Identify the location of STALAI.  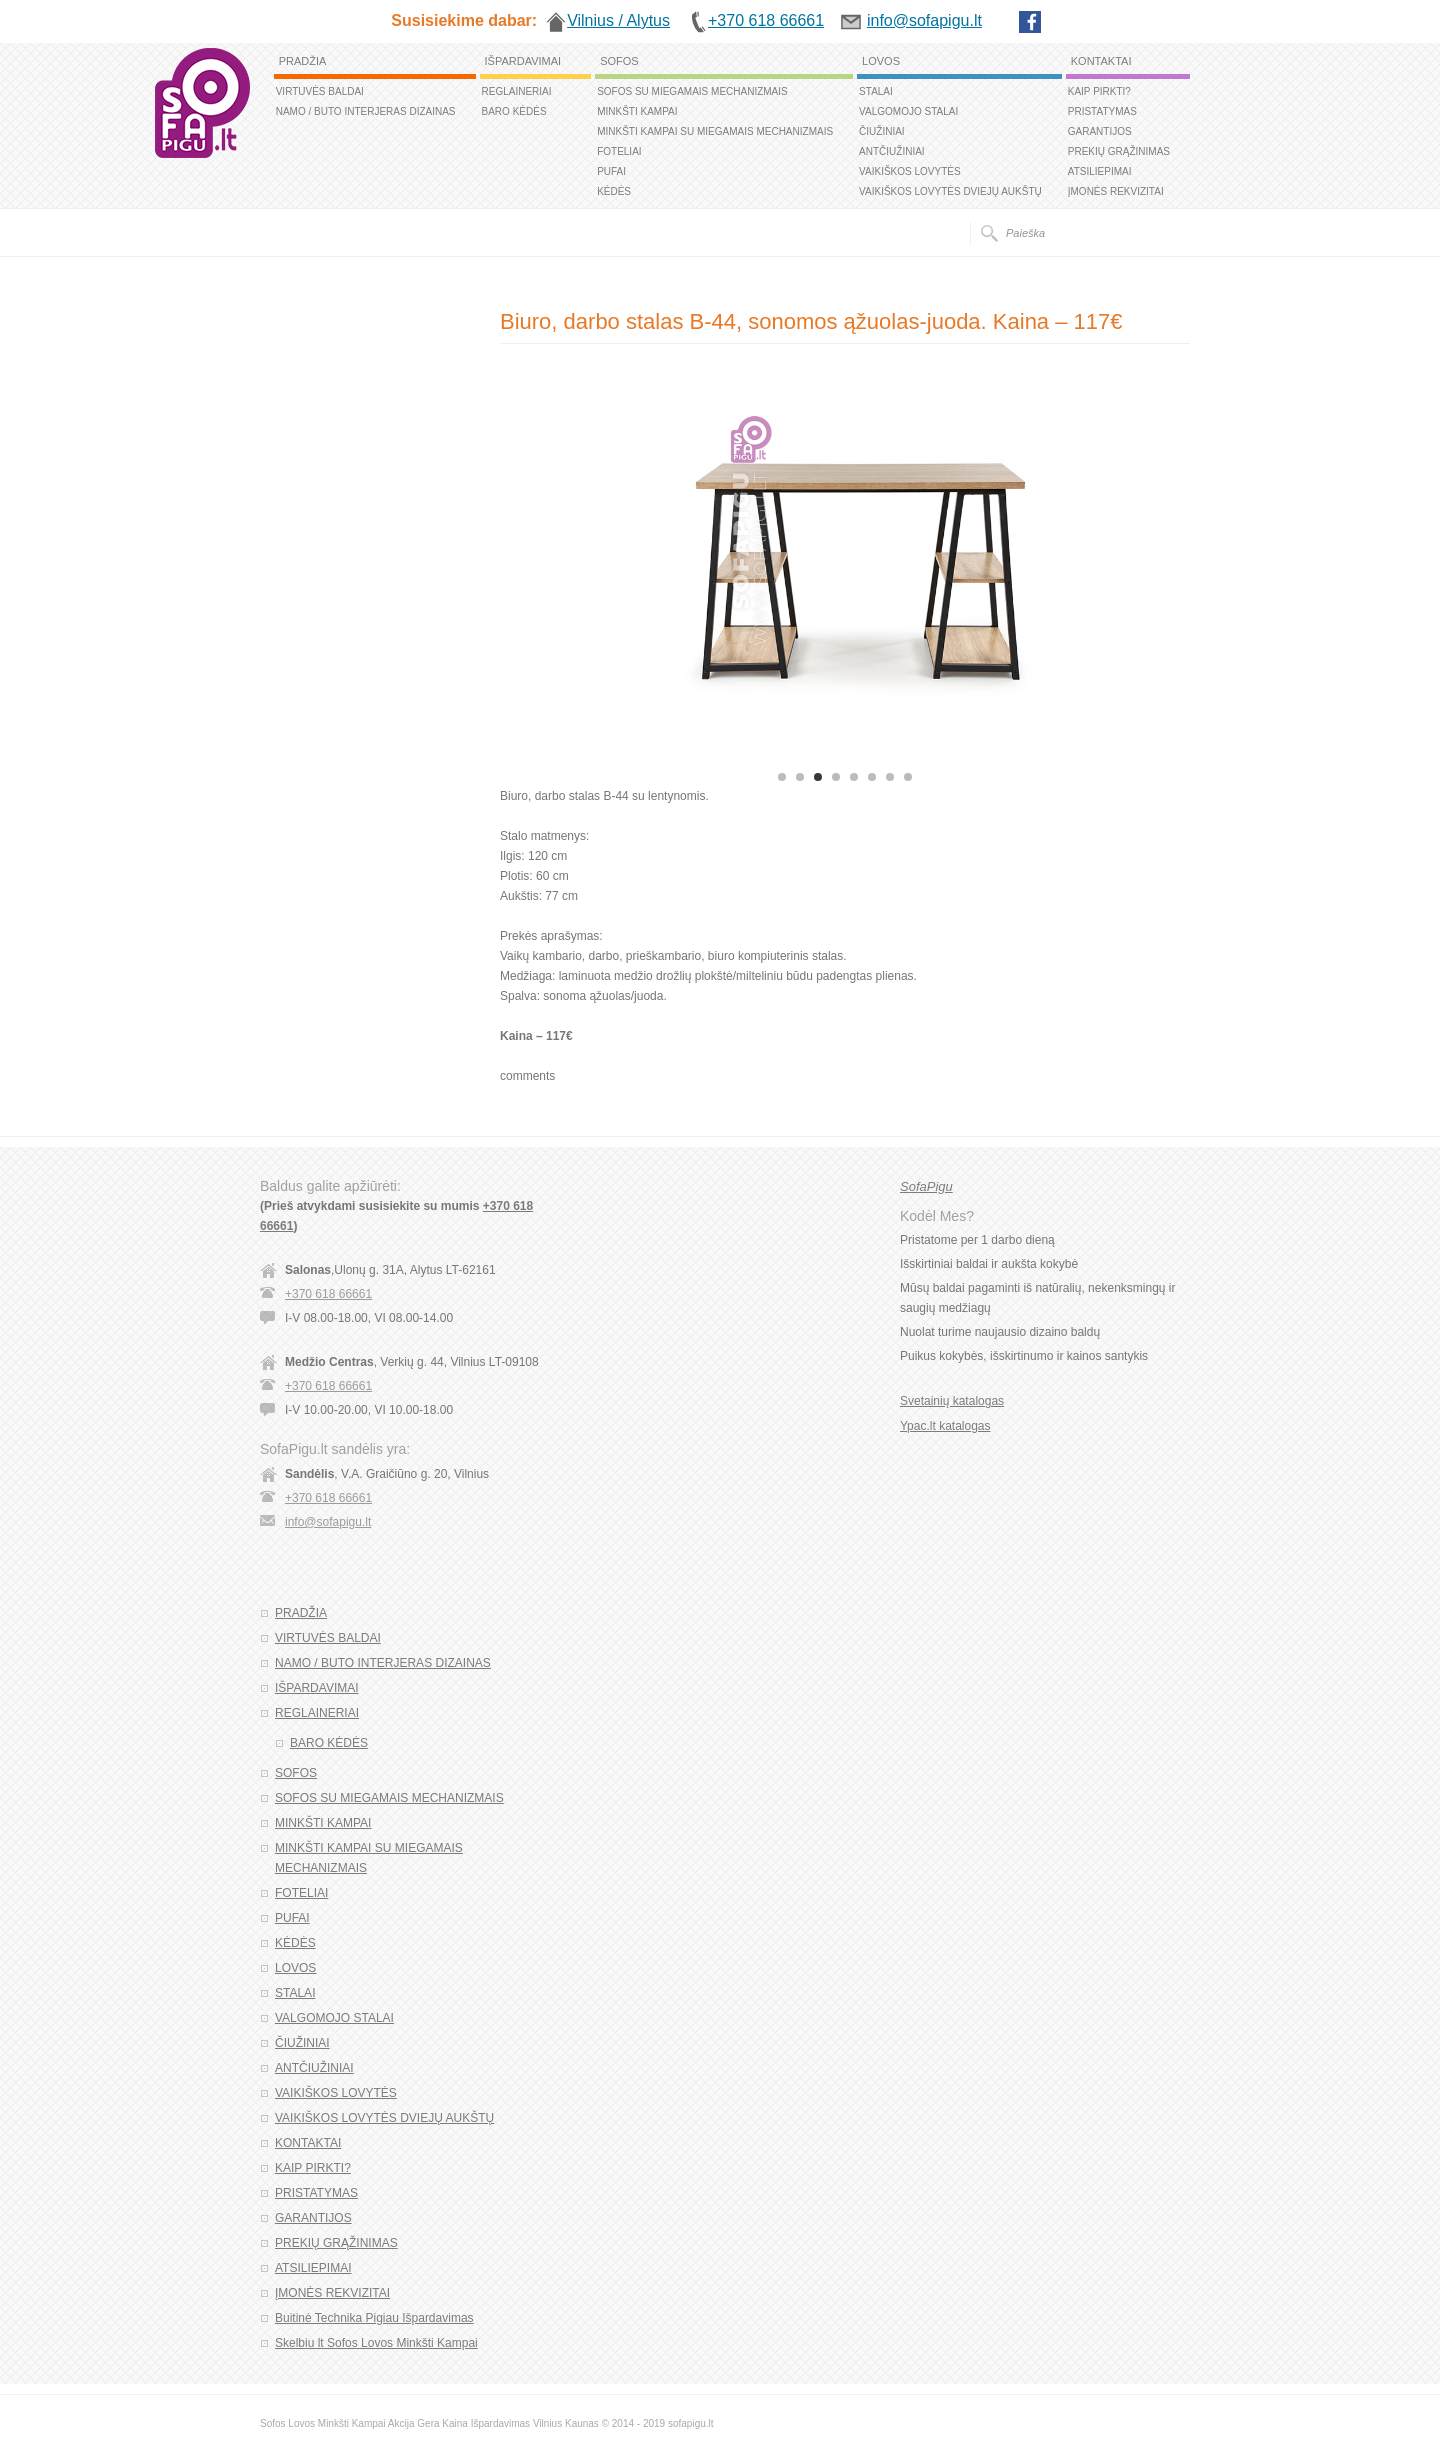
(876, 91).